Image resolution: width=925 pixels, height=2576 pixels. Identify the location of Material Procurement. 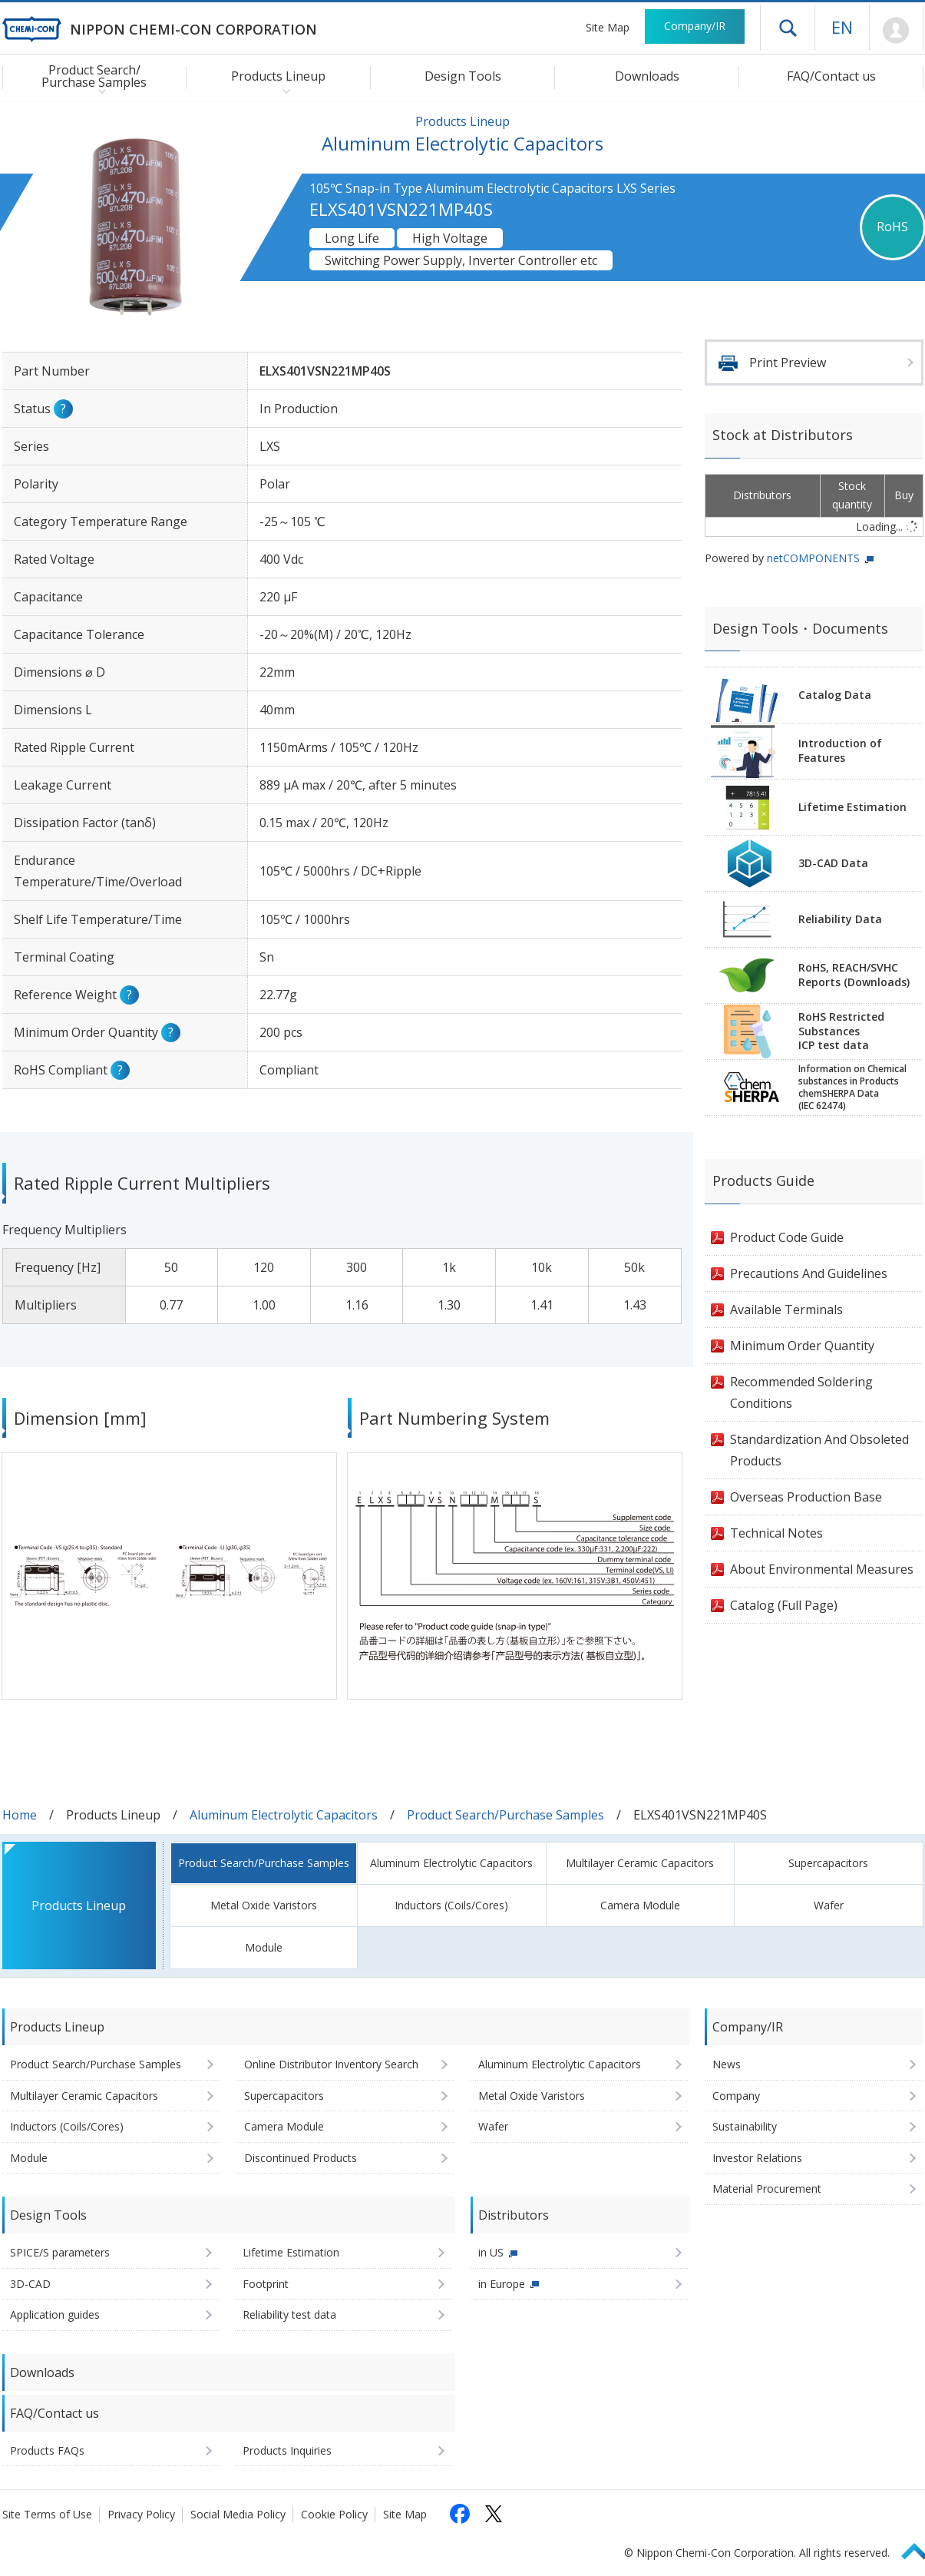
(766, 2188).